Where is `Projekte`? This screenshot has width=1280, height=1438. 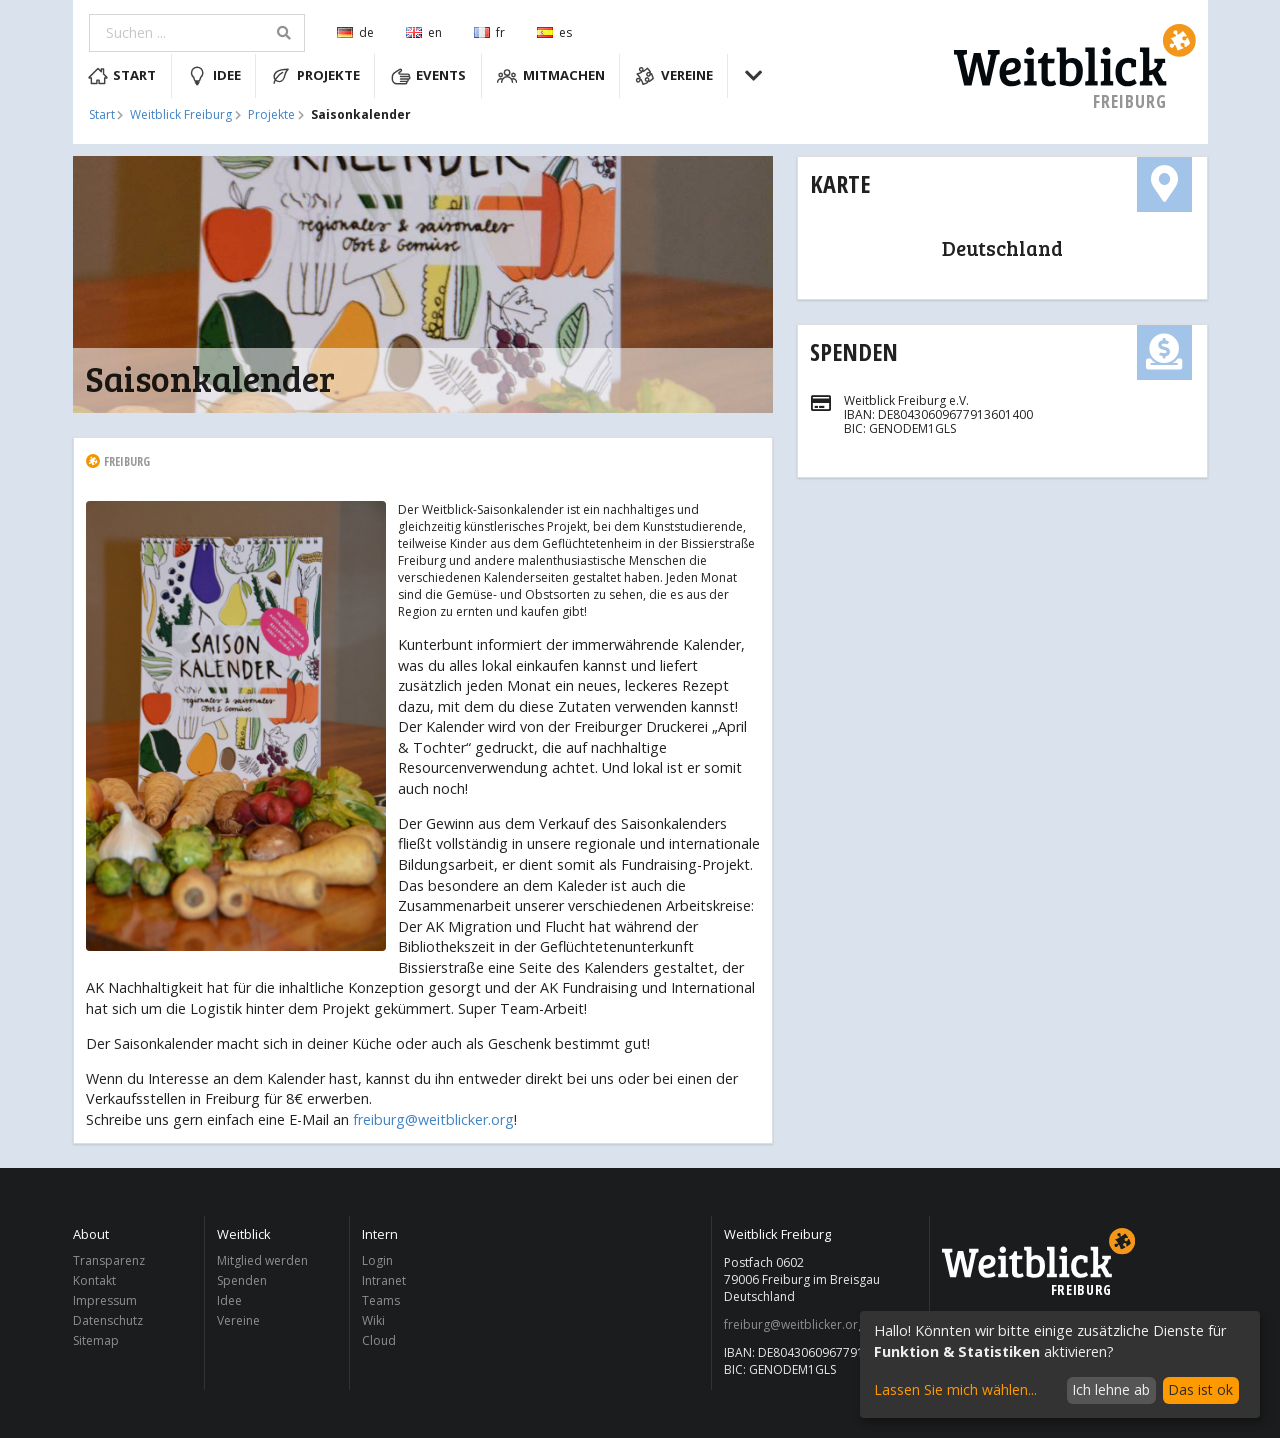
Projekte is located at coordinates (315, 76).